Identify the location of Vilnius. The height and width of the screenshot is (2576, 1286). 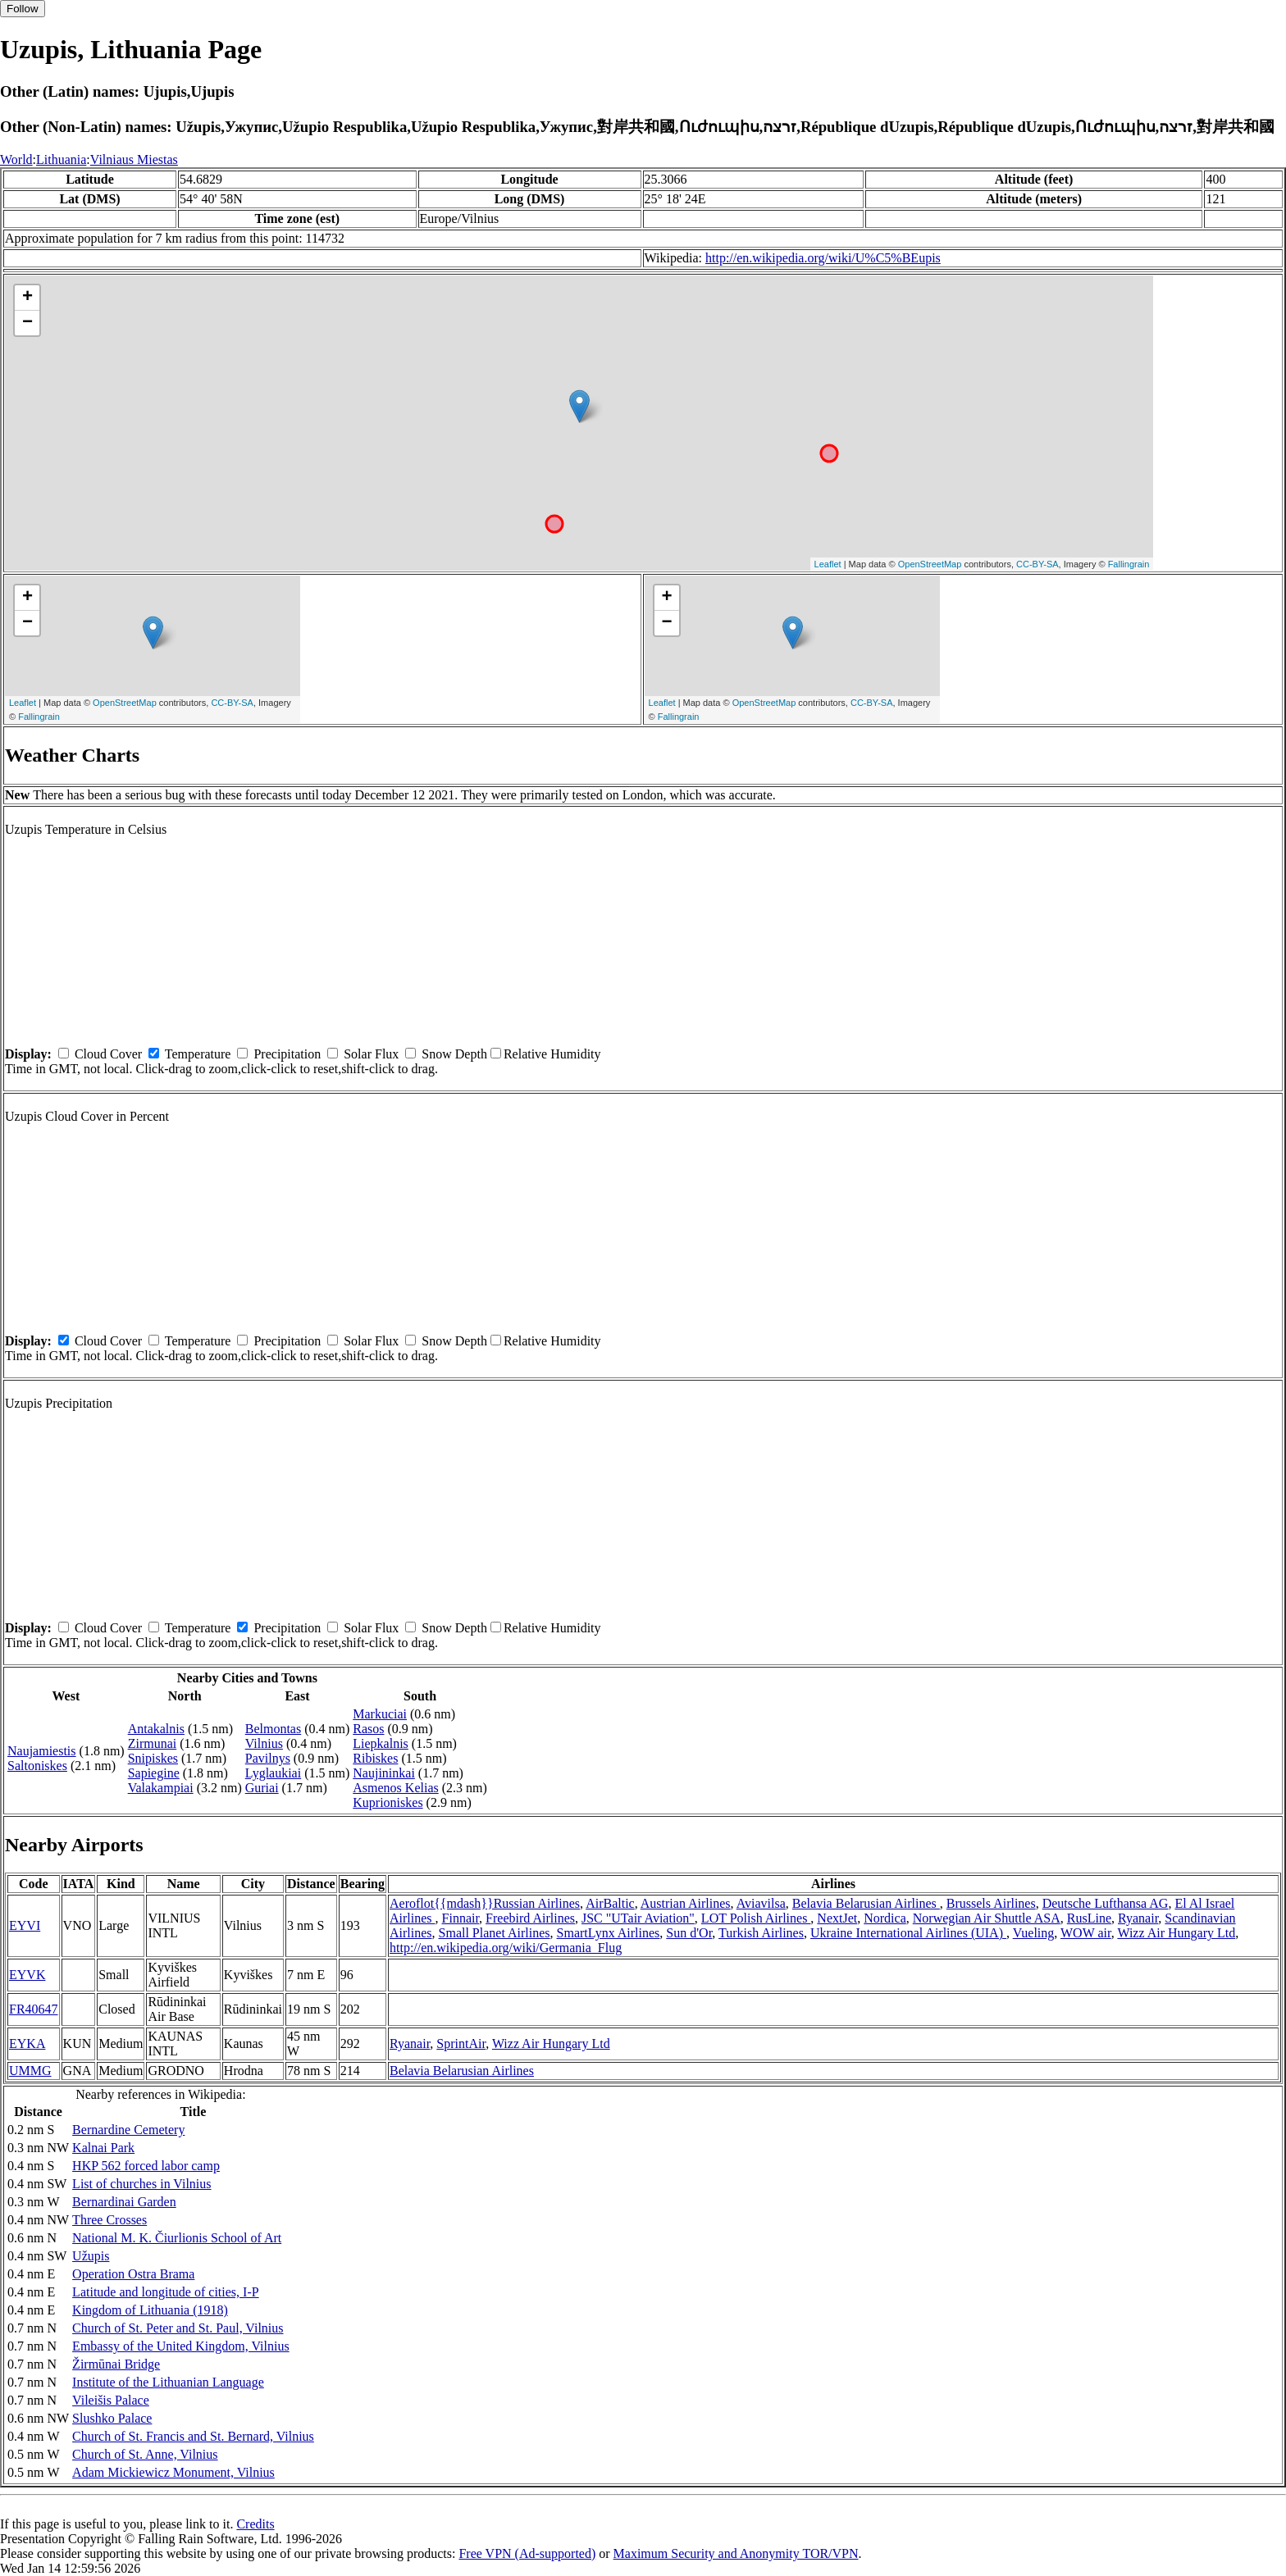
(264, 1743).